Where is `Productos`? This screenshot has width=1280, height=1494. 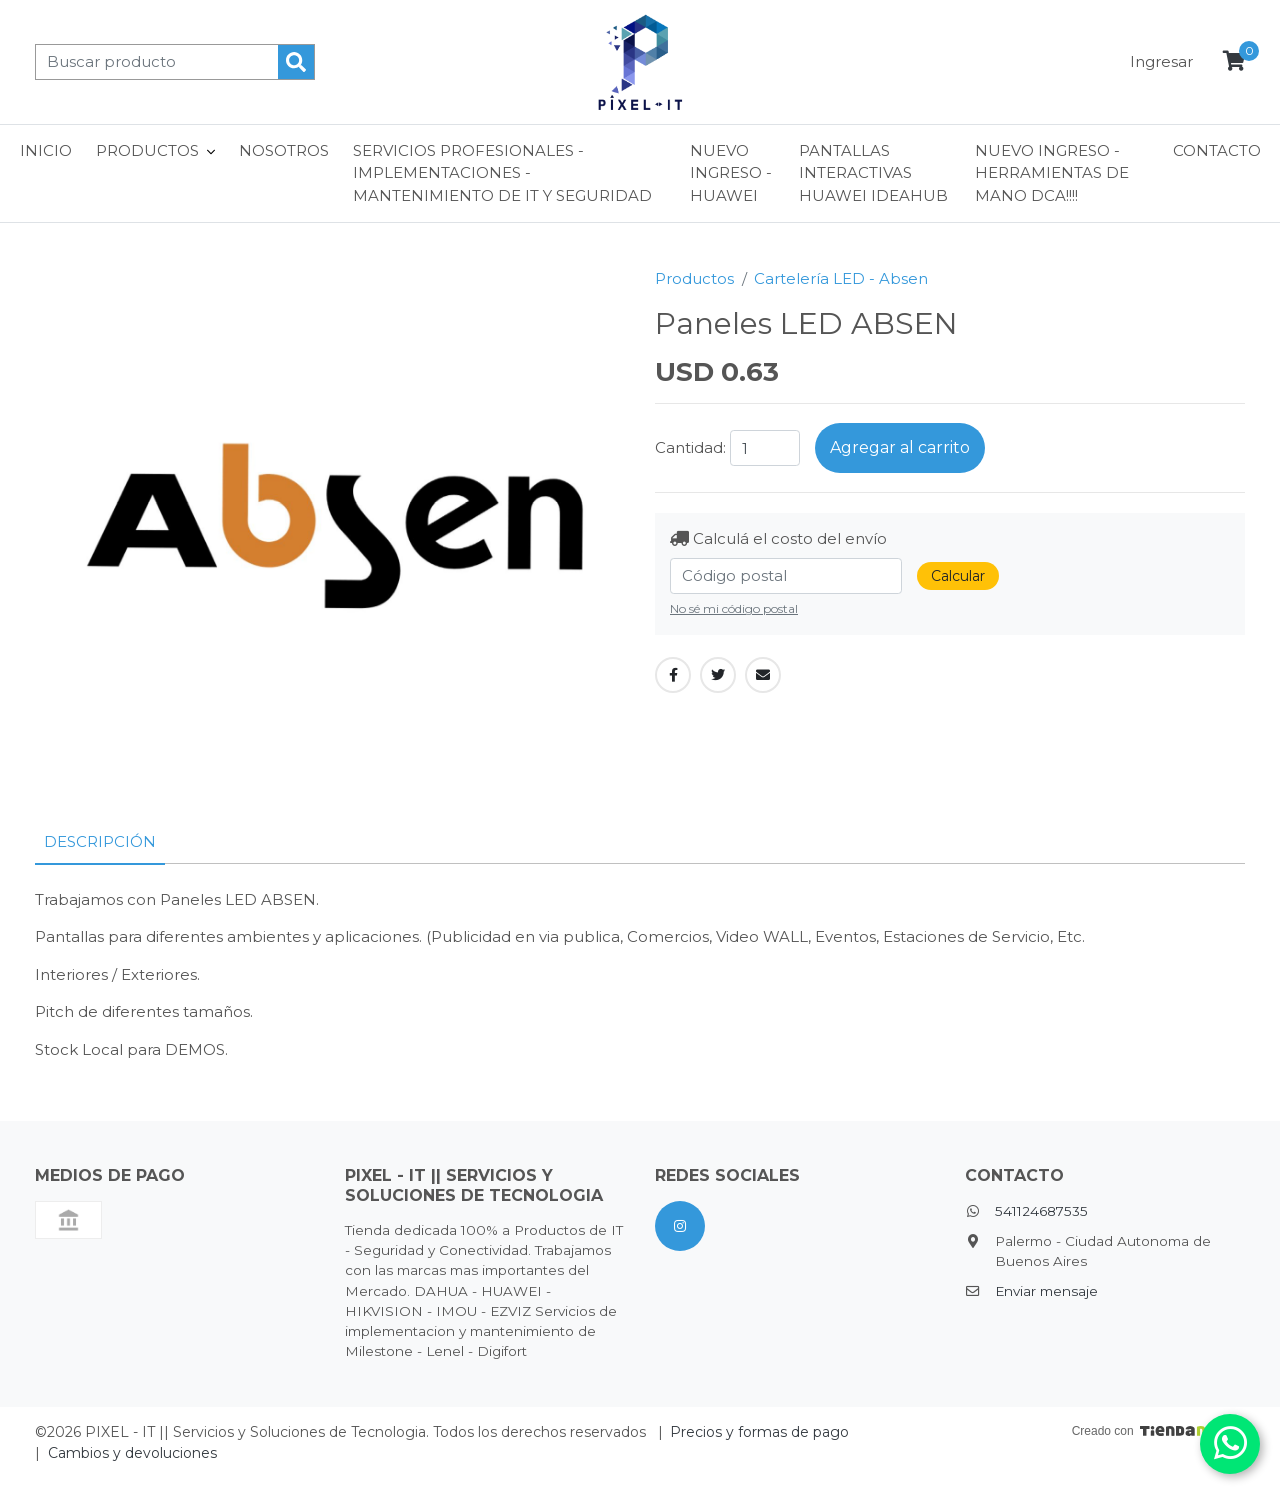
Productos is located at coordinates (694, 278).